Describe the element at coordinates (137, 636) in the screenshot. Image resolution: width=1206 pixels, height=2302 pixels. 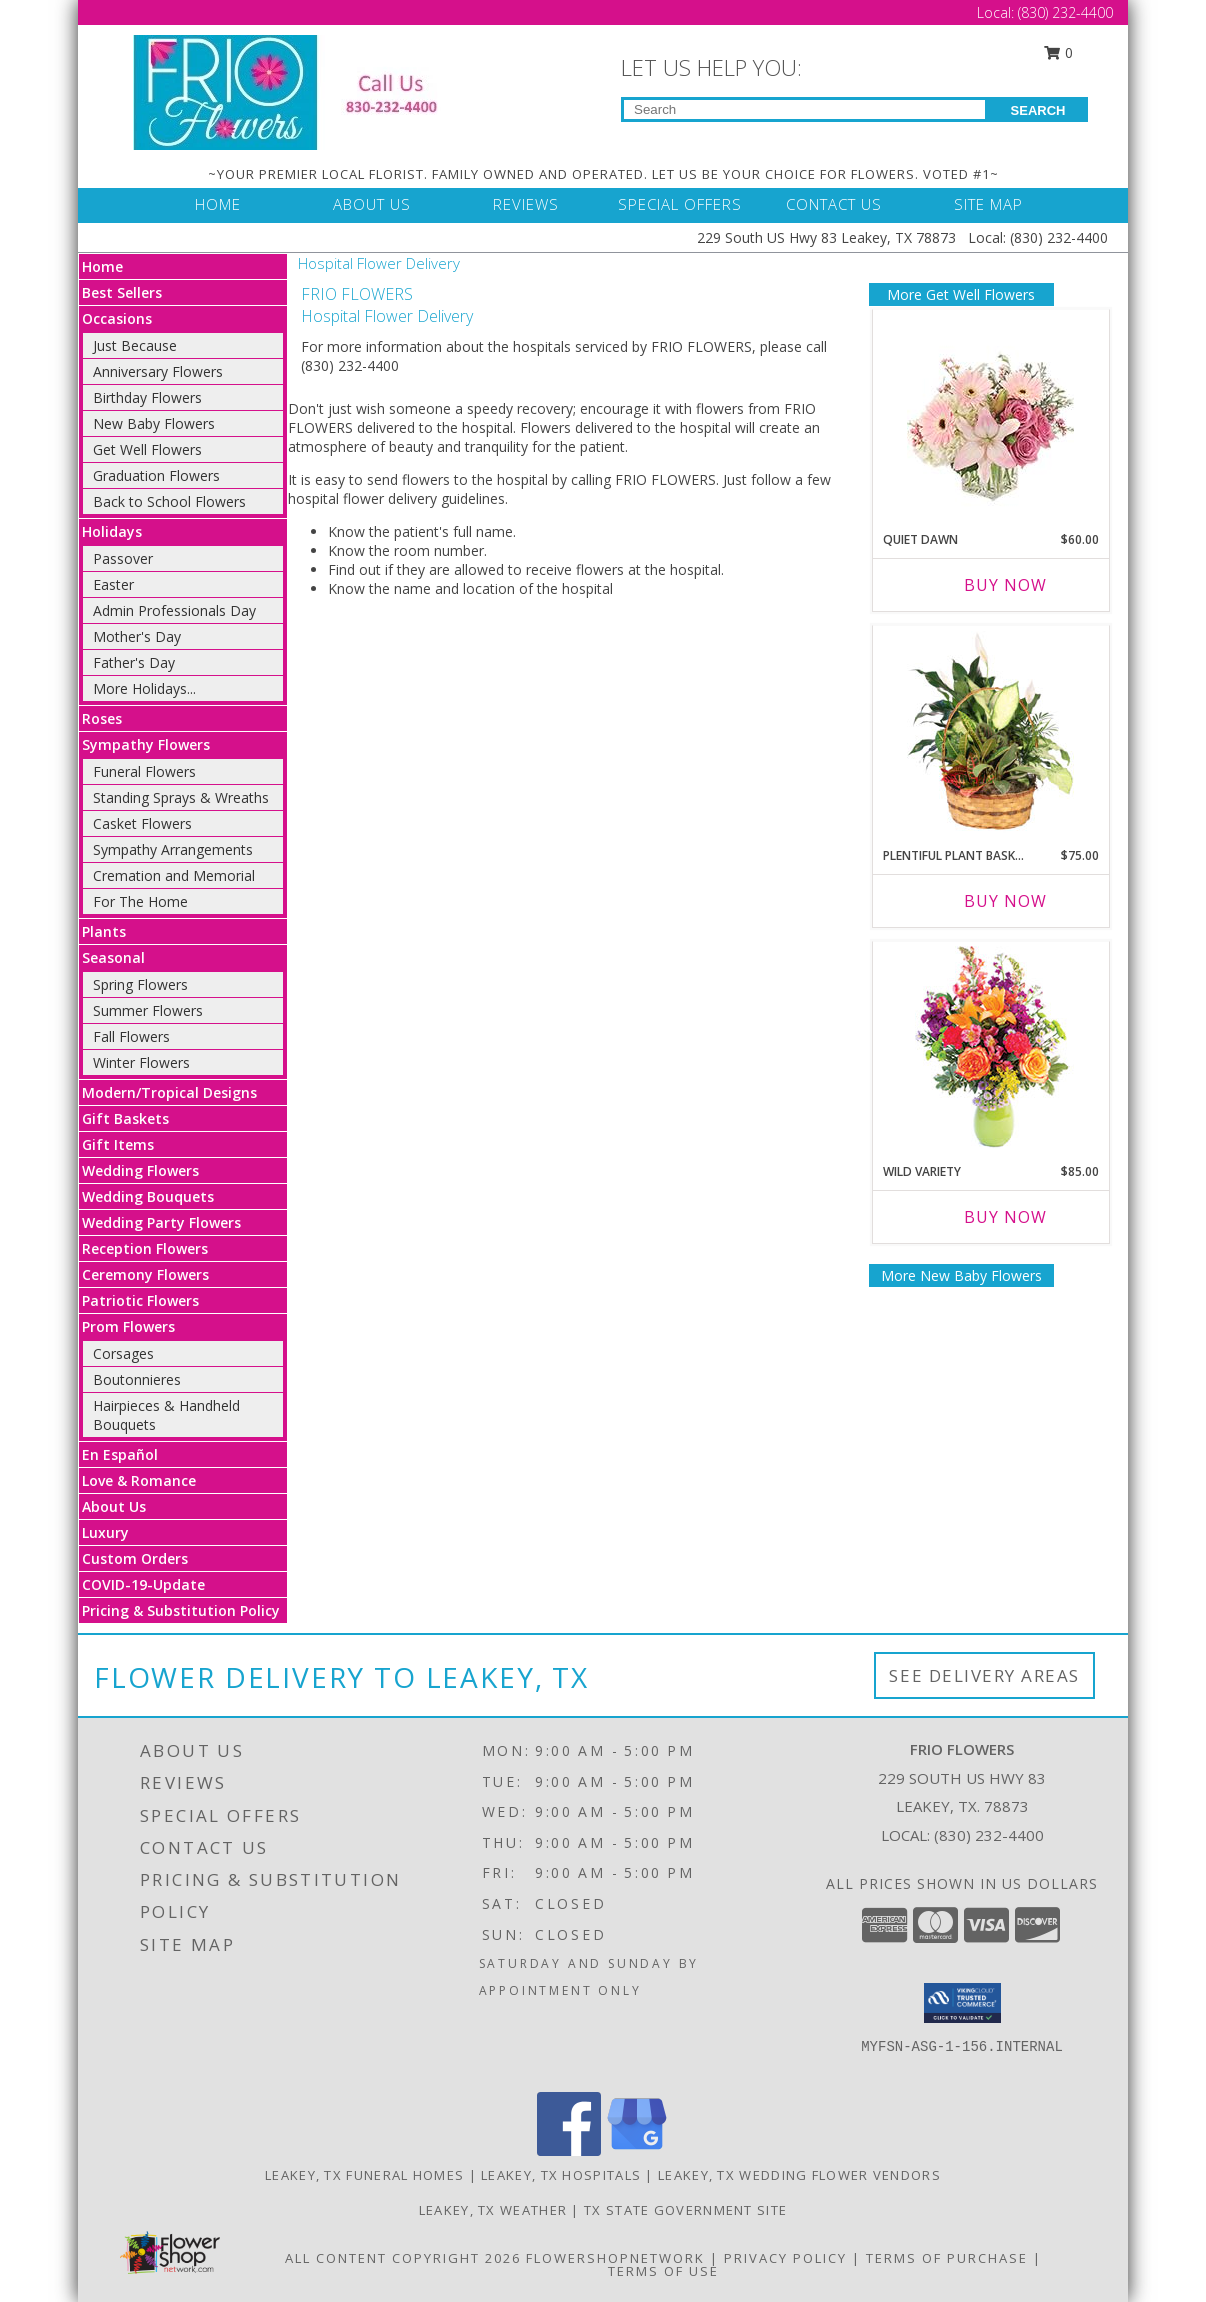
I see `Mother's Day` at that location.